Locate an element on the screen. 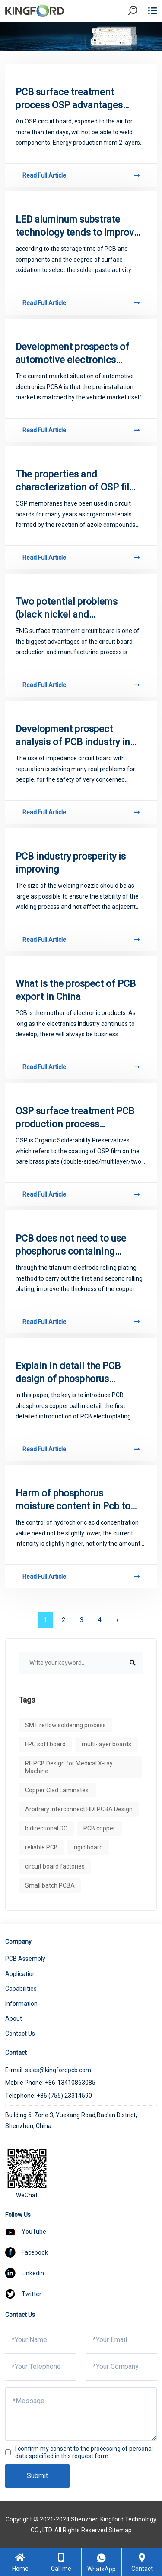 This screenshot has height=2576, width=162. PCB does not need to use phosphorus containing copper ball _ phosphorus copper ball in PCB application overview is located at coordinates (71, 1245).